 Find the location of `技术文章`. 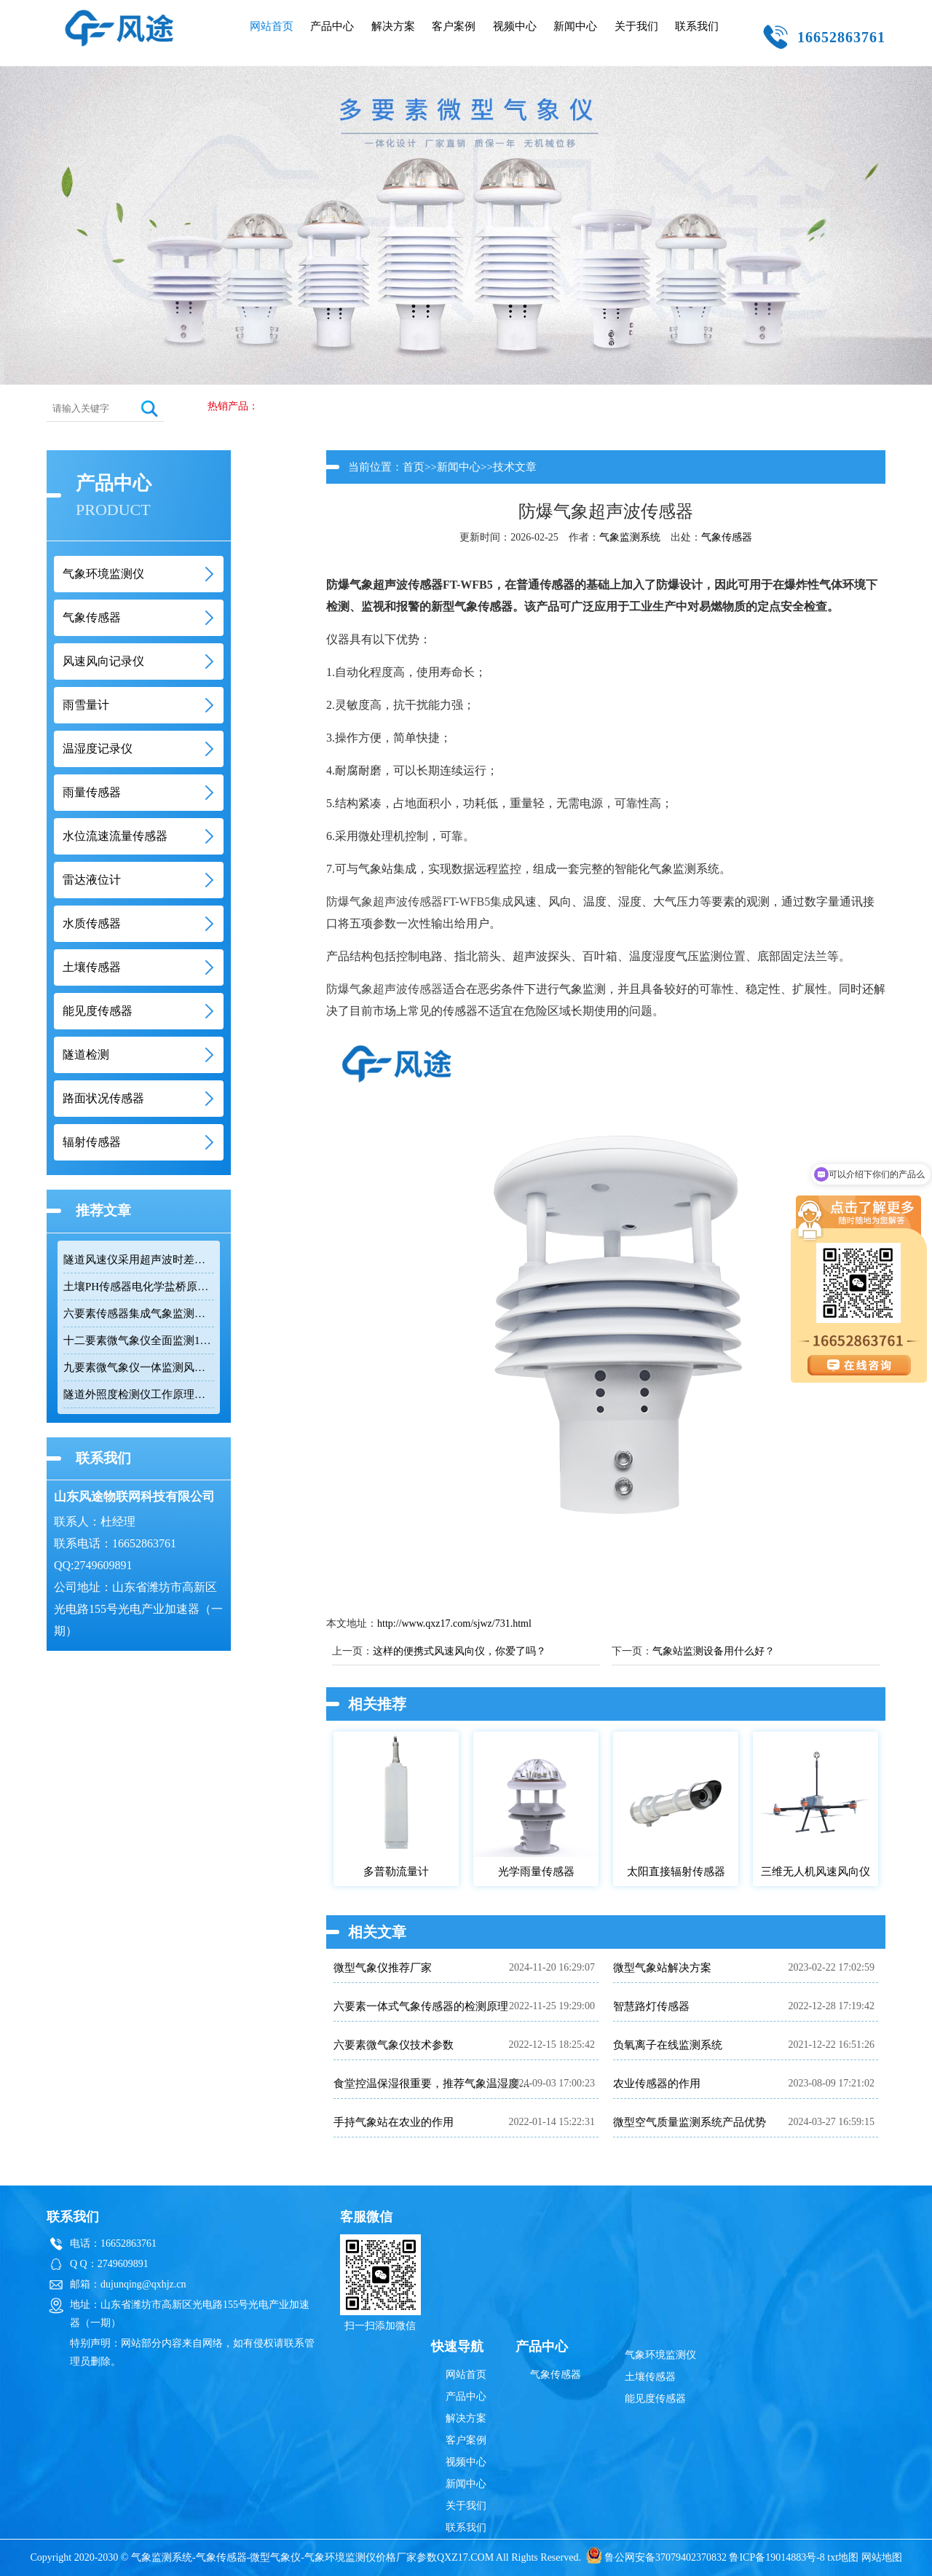

技术文章 is located at coordinates (515, 467).